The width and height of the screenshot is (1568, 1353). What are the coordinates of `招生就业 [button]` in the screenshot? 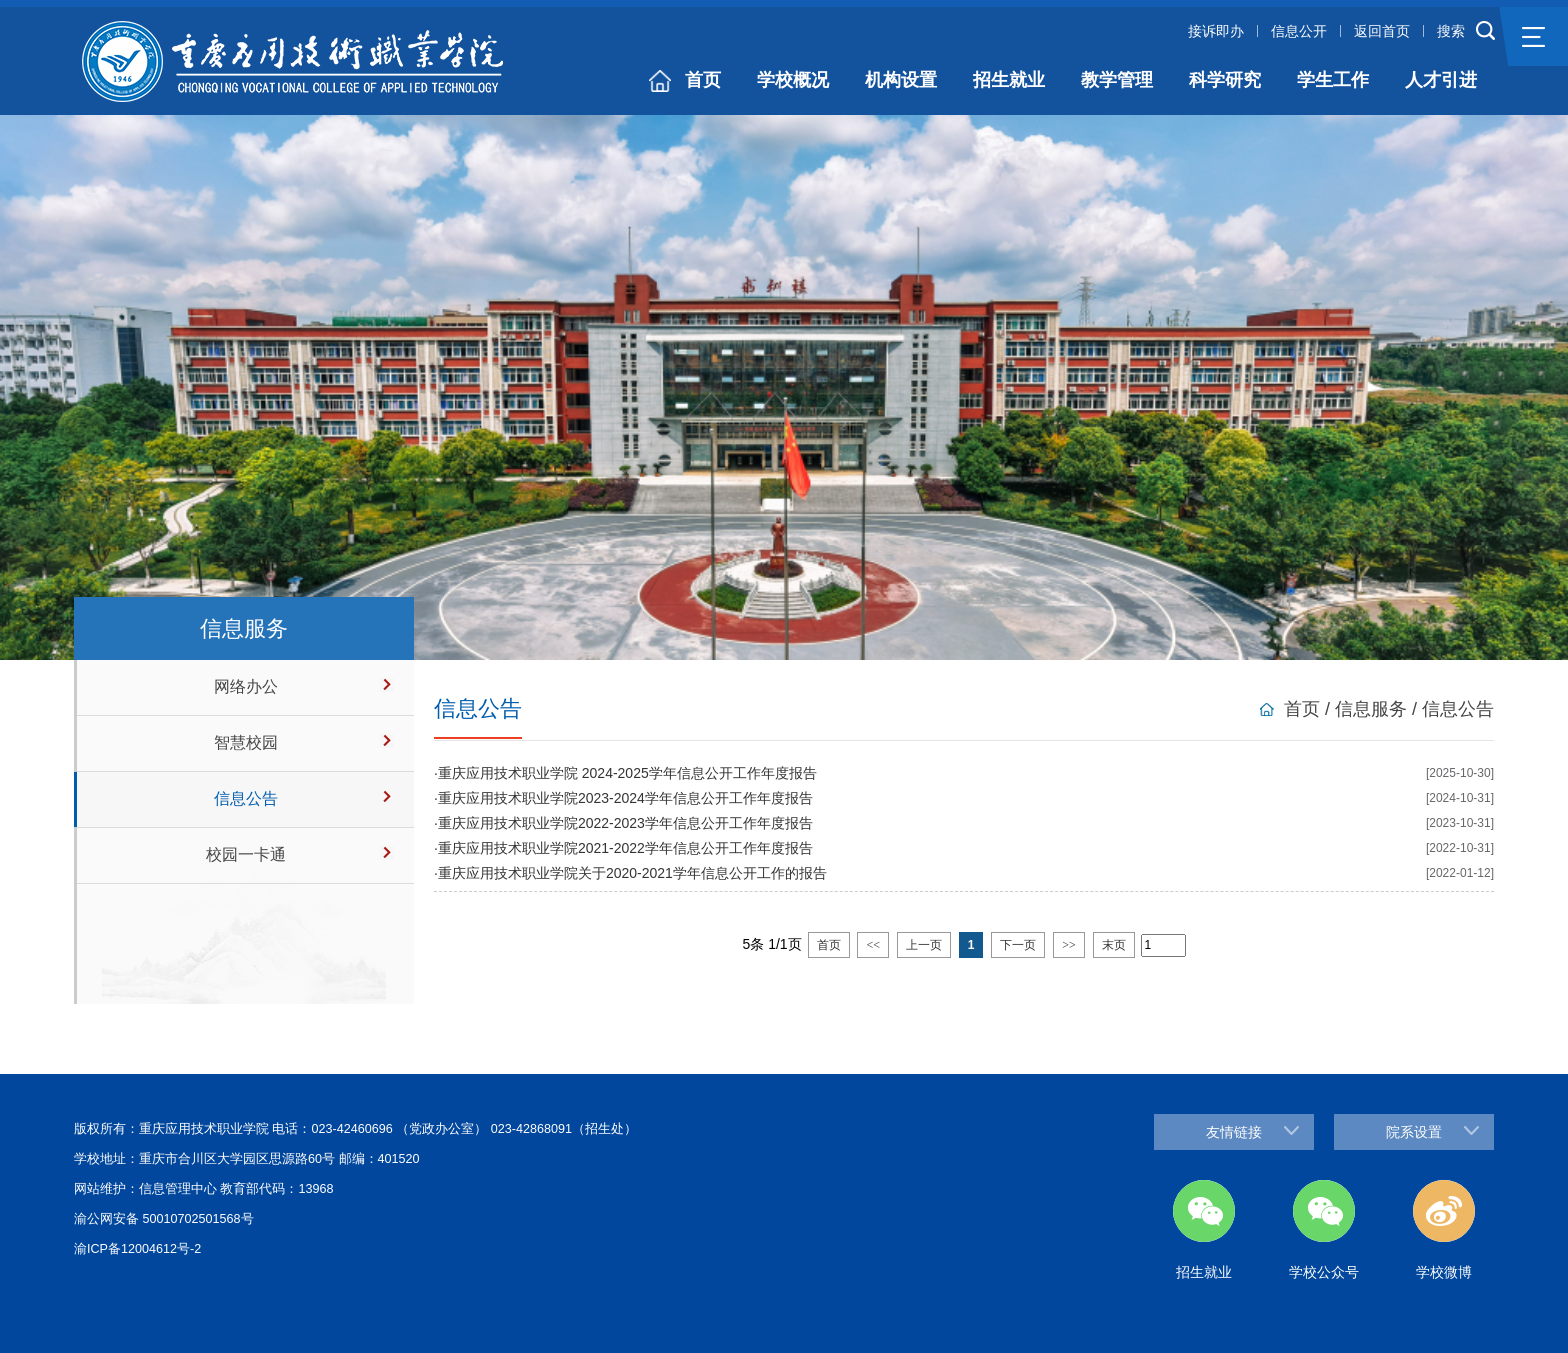 It's located at (1009, 80).